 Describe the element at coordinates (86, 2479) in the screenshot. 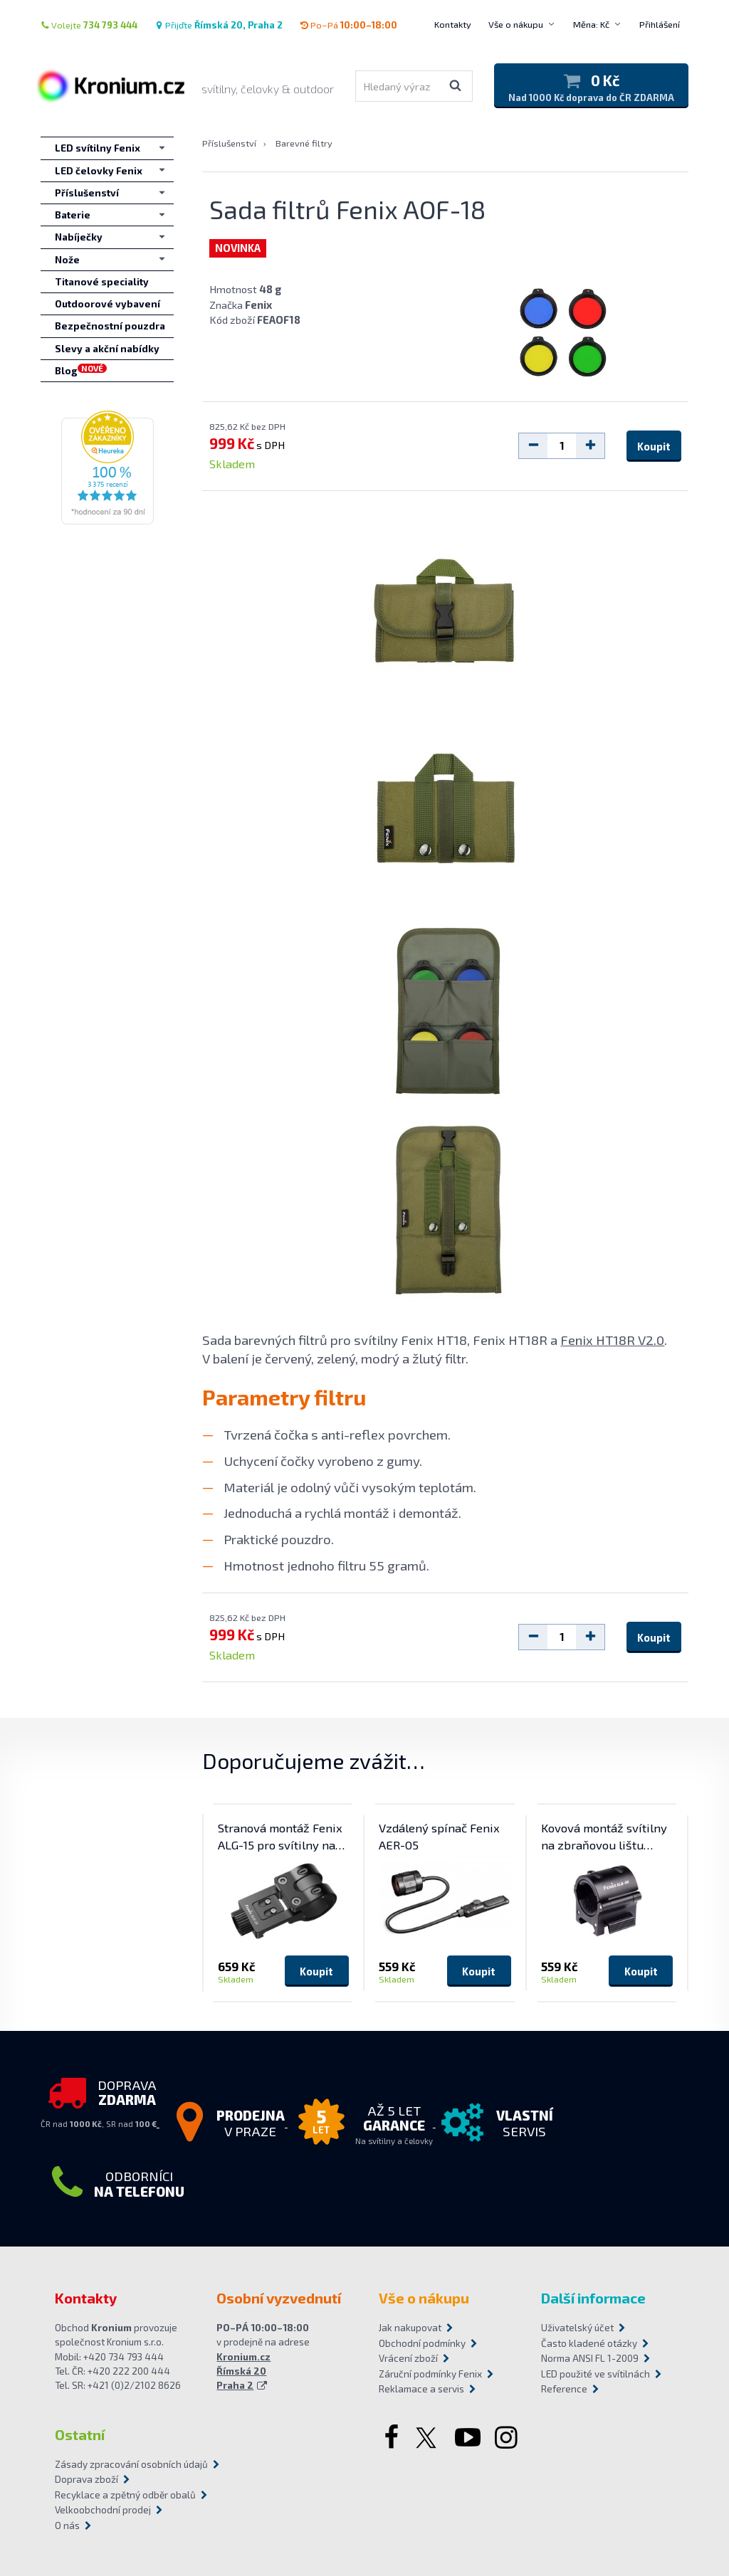

I see `Doprava zboží` at that location.